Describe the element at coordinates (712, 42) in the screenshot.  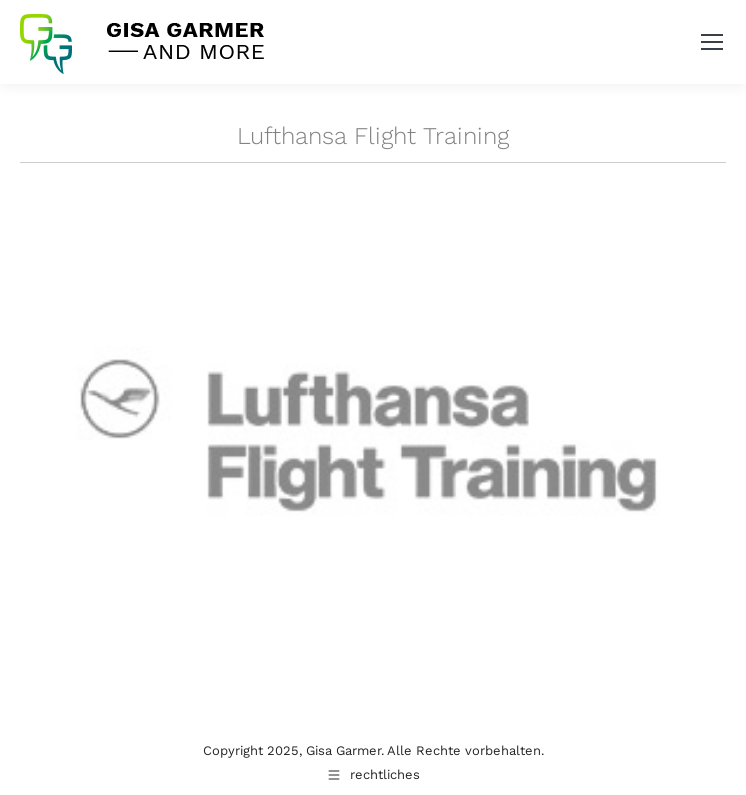
I see `[Mobile menu icon]` at that location.